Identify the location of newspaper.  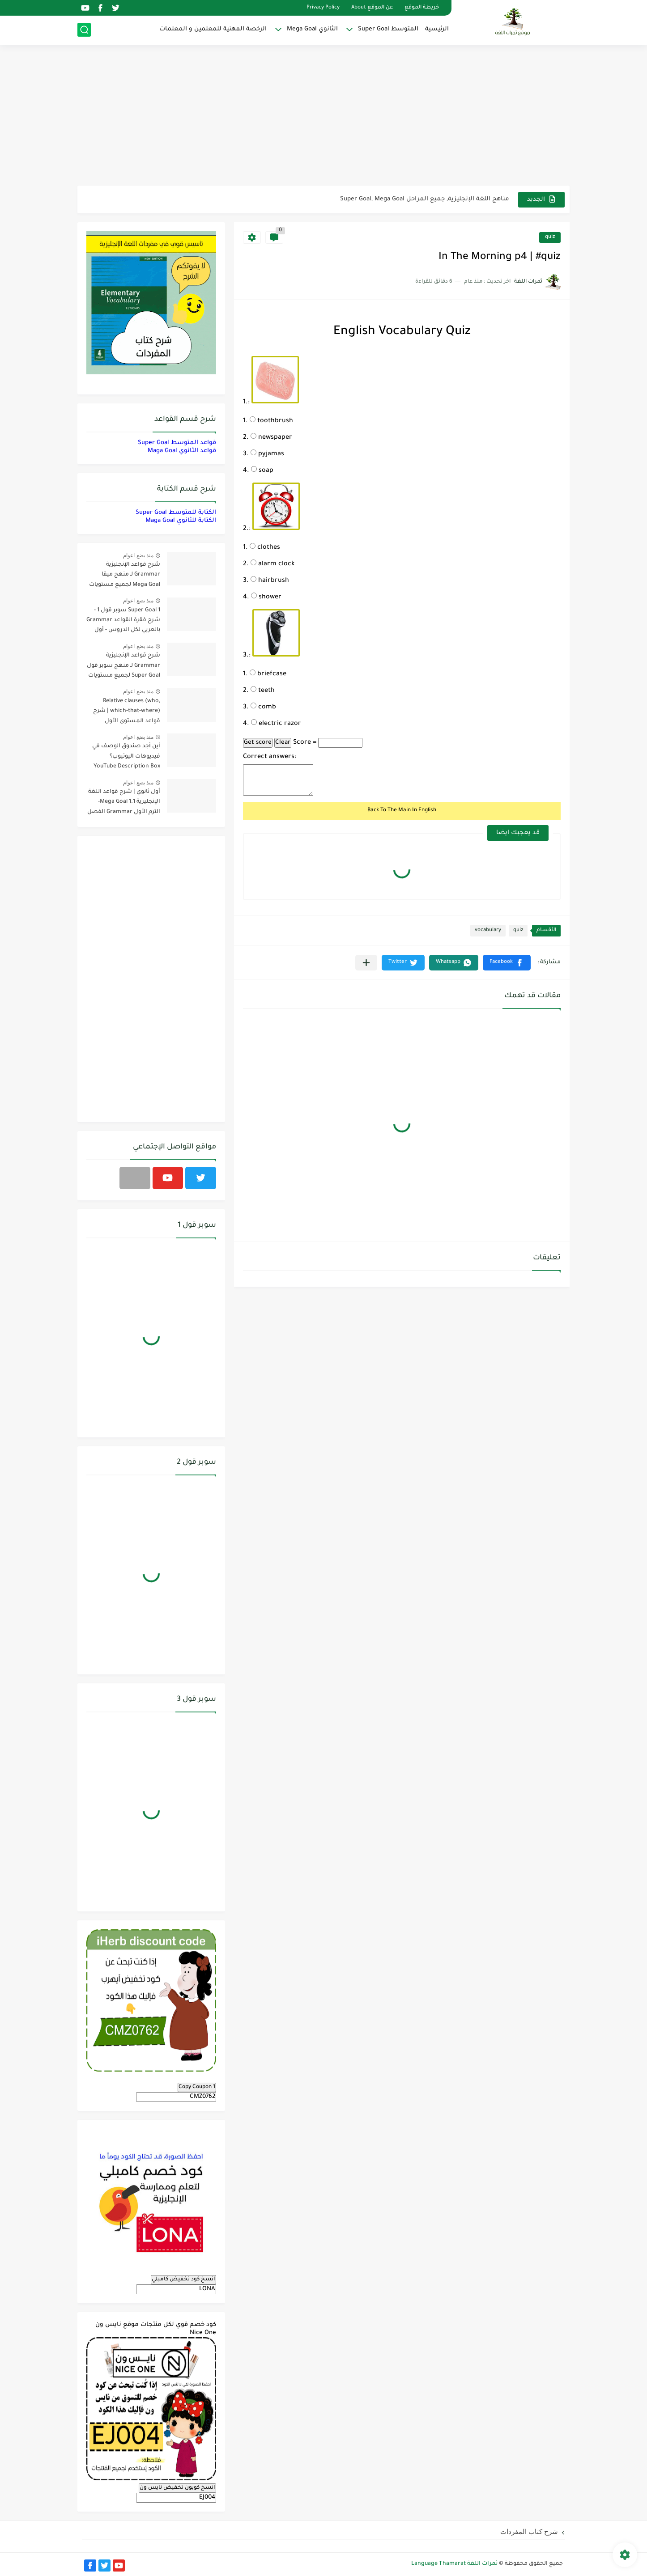
(271, 437).